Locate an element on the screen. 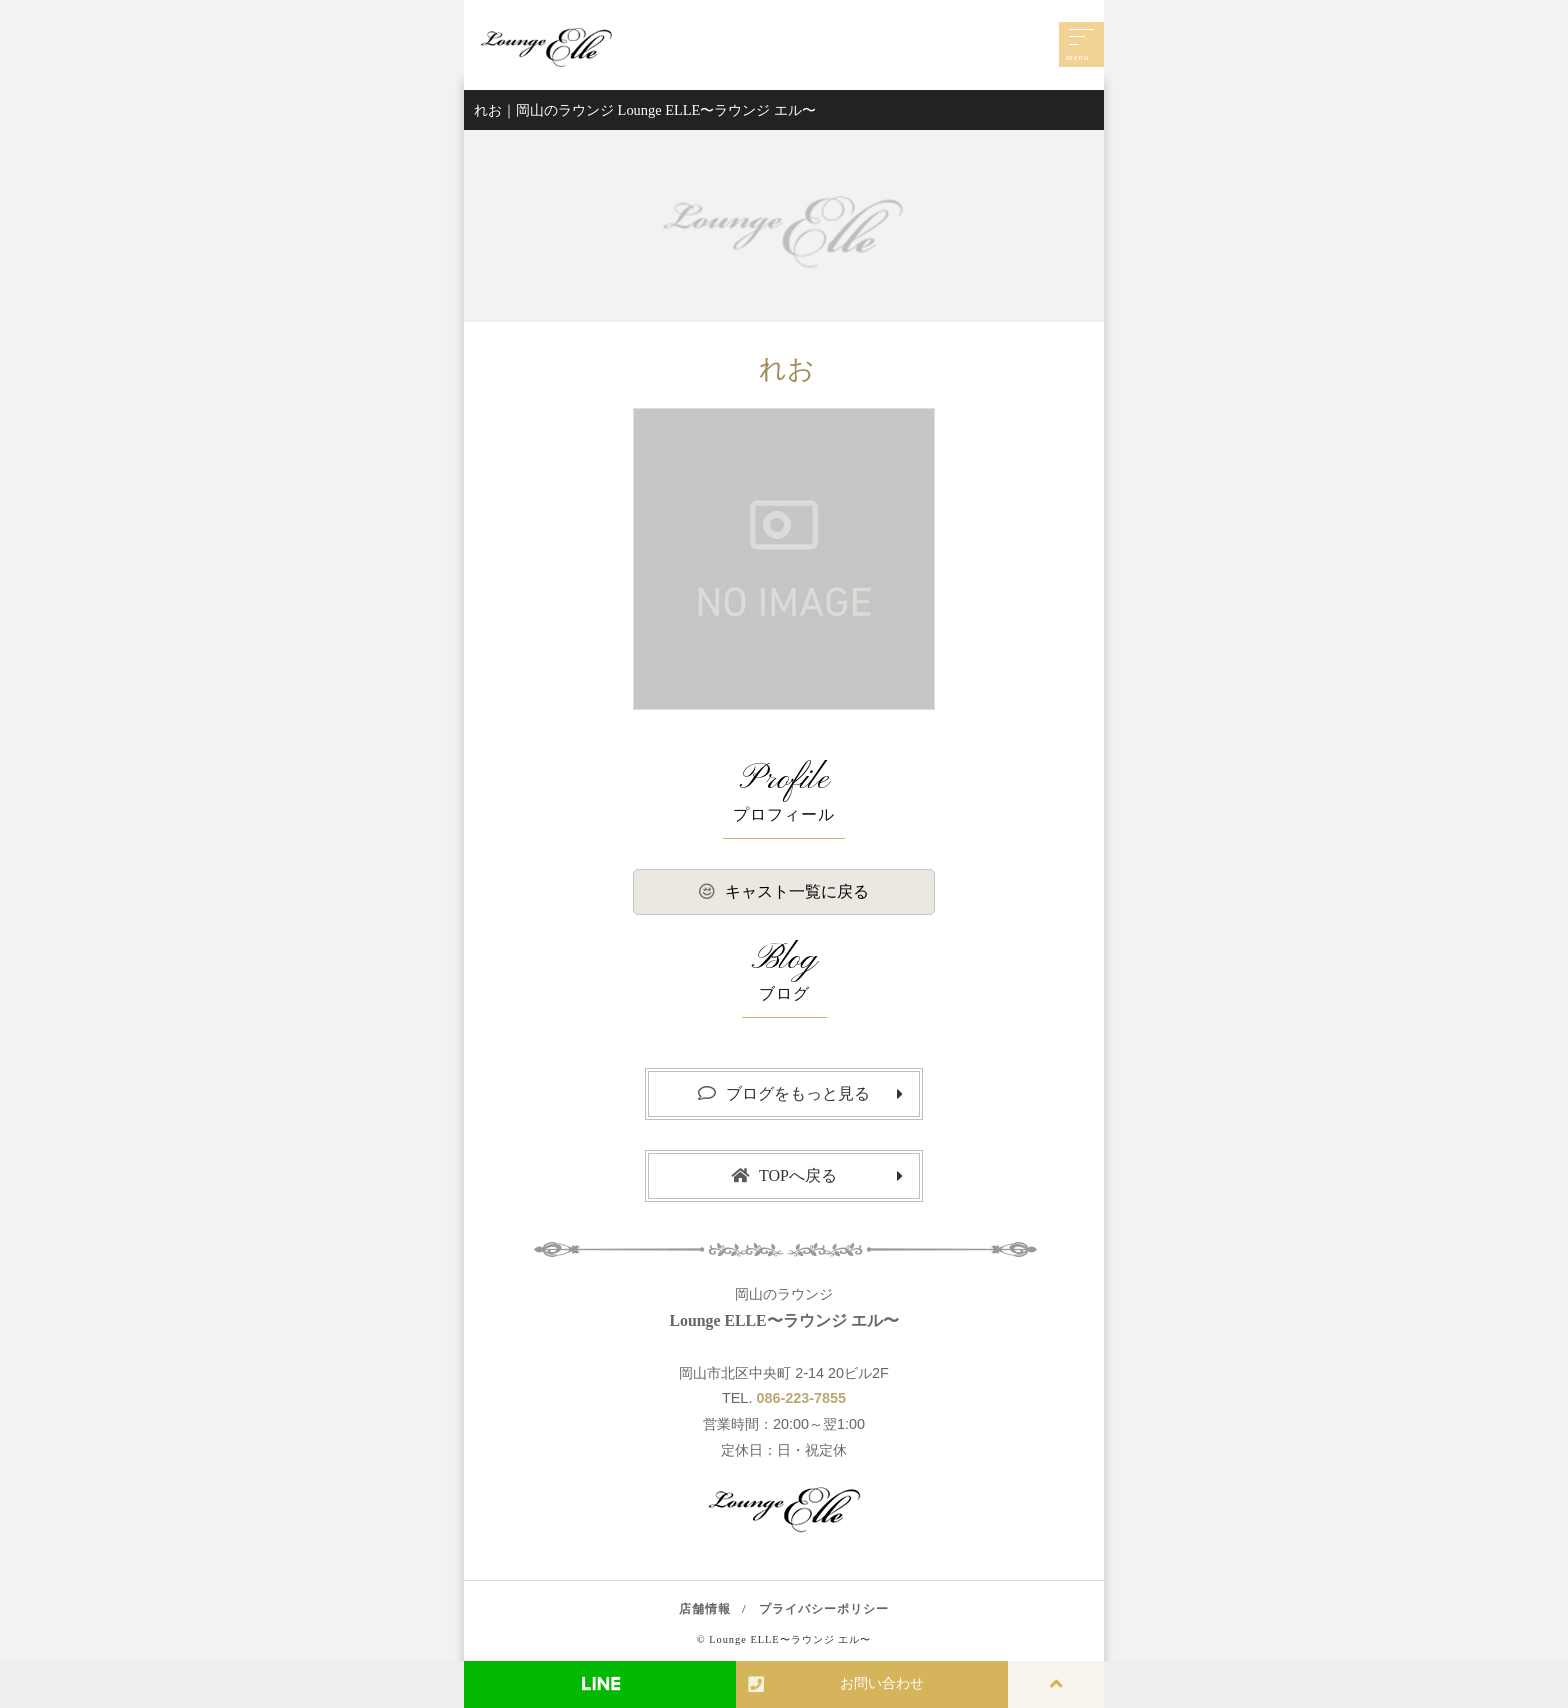  086-223-7855 is located at coordinates (801, 1398).